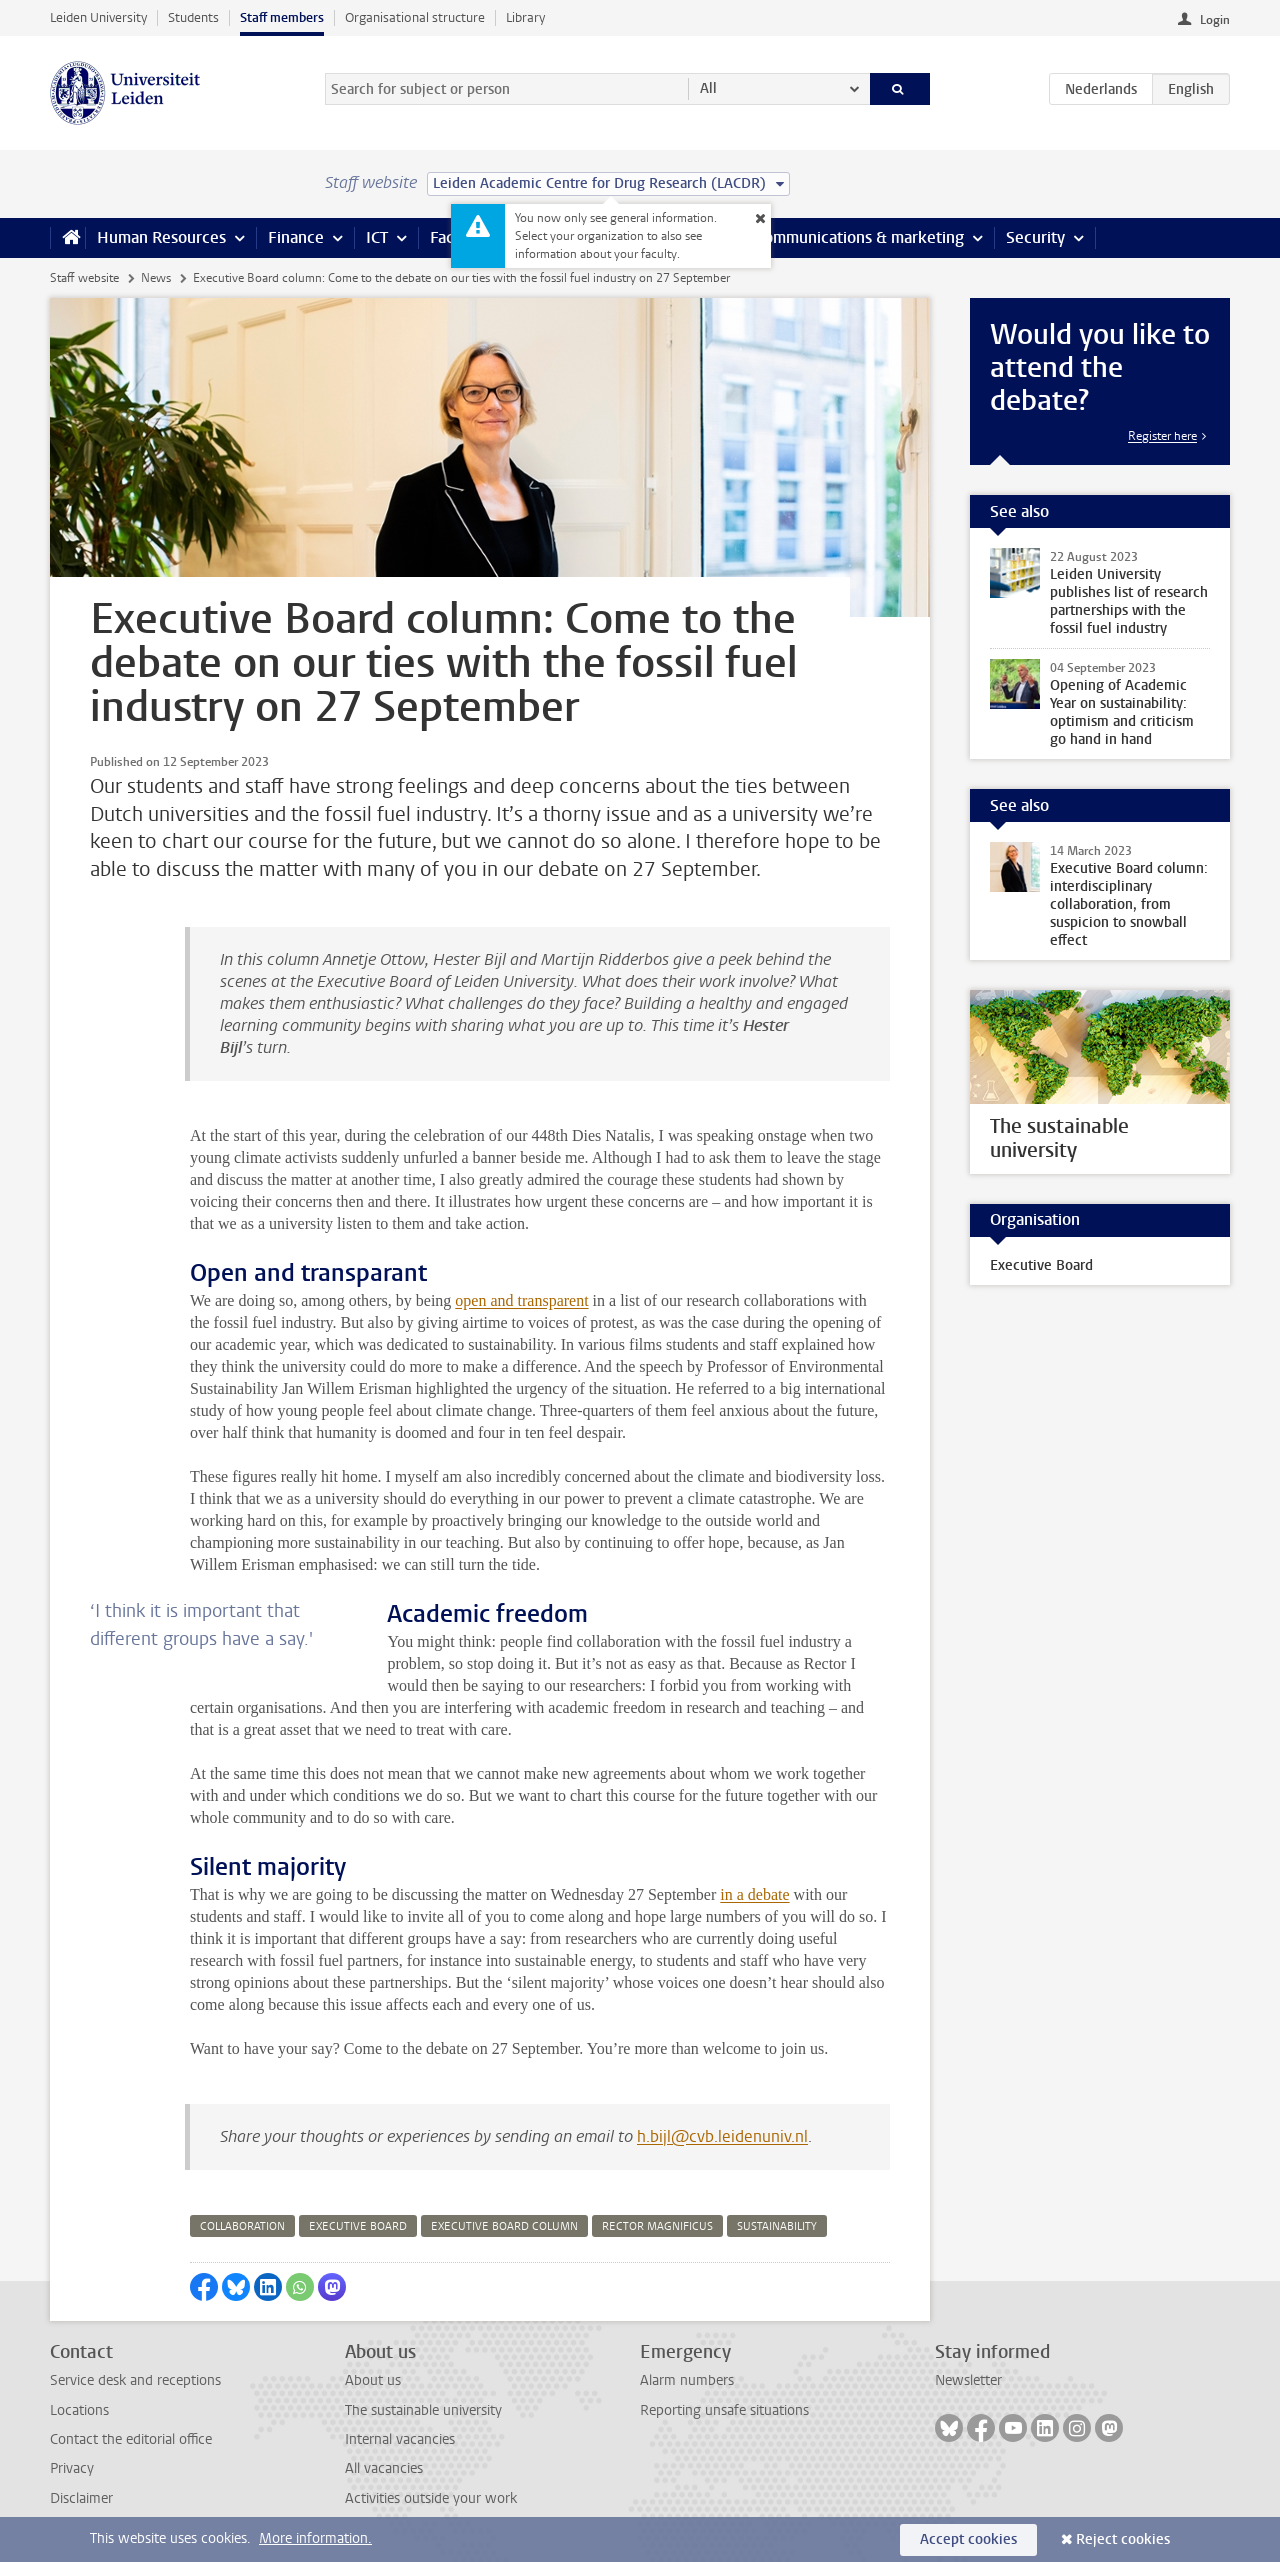 This screenshot has width=1280, height=2562. What do you see at coordinates (708, 88) in the screenshot?
I see `All` at bounding box center [708, 88].